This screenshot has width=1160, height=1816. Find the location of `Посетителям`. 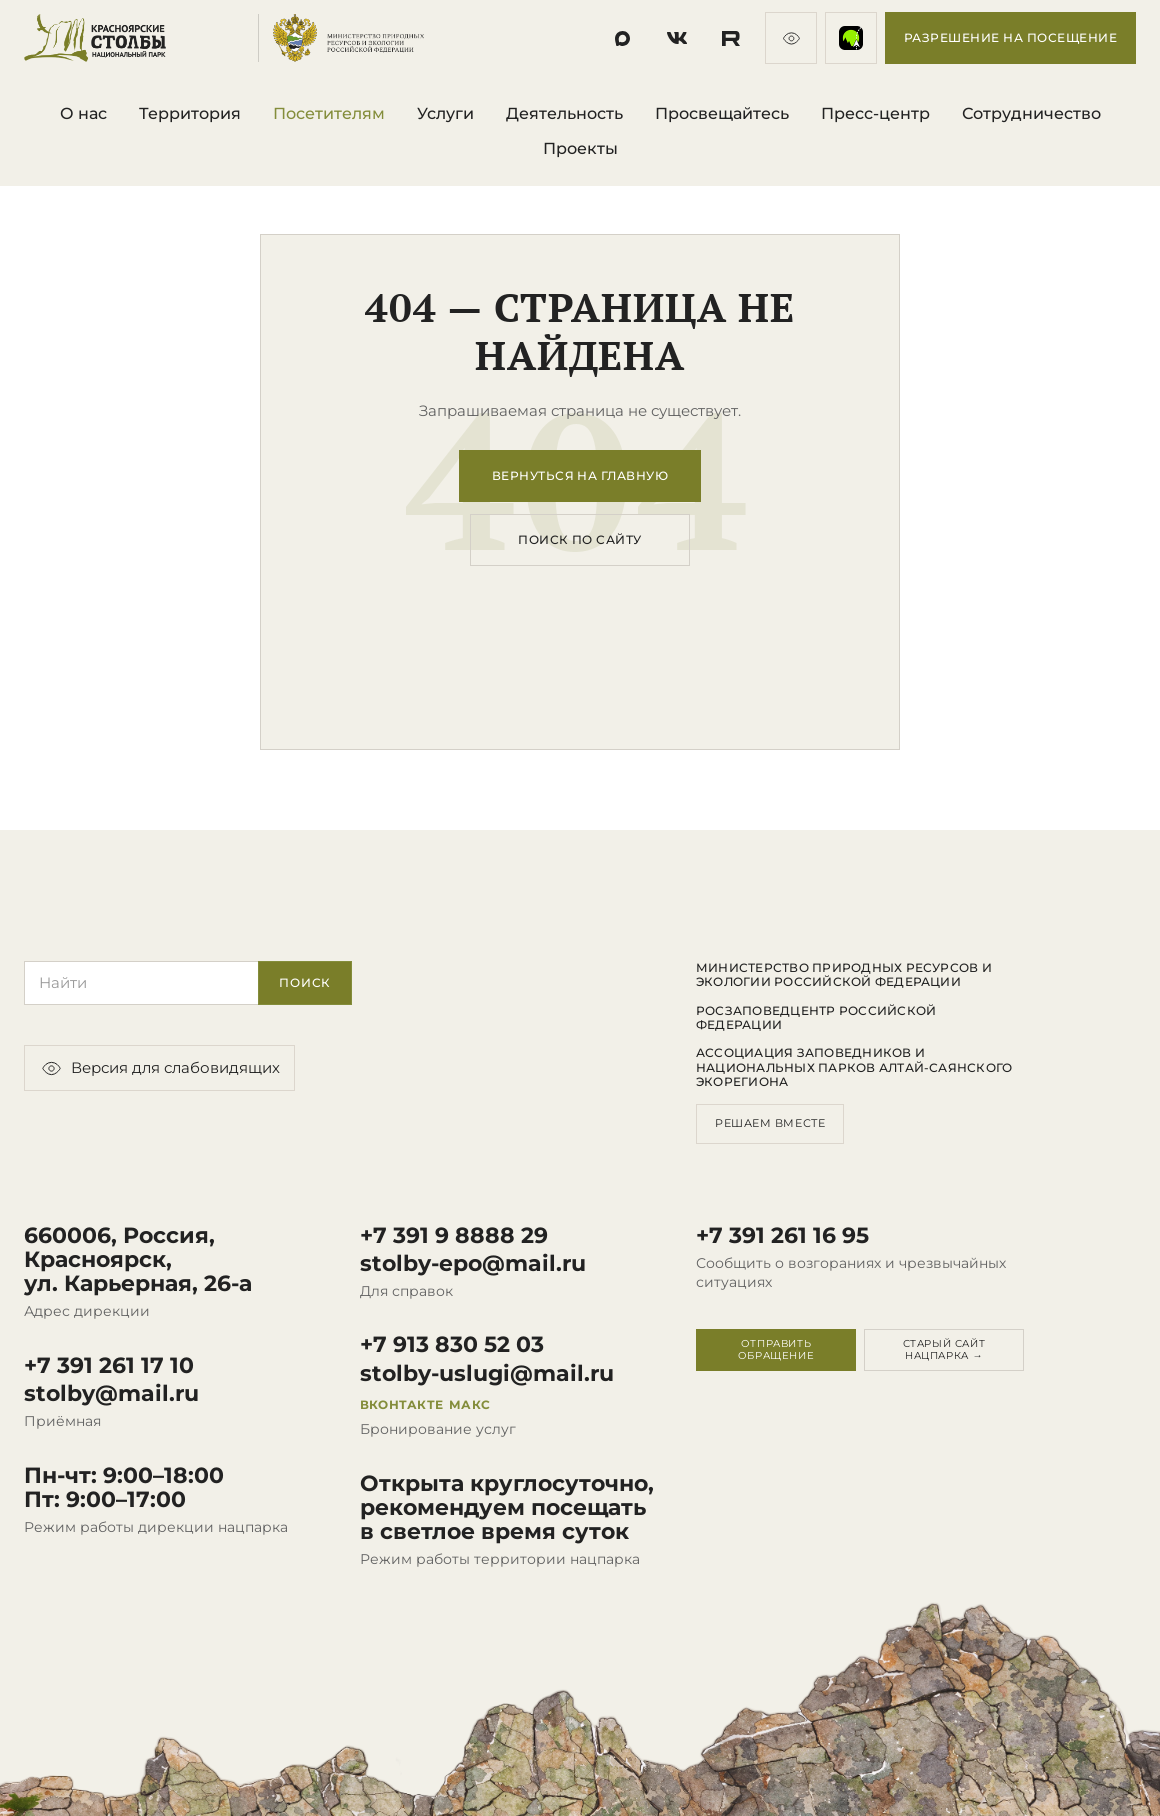

Посетителям is located at coordinates (329, 113).